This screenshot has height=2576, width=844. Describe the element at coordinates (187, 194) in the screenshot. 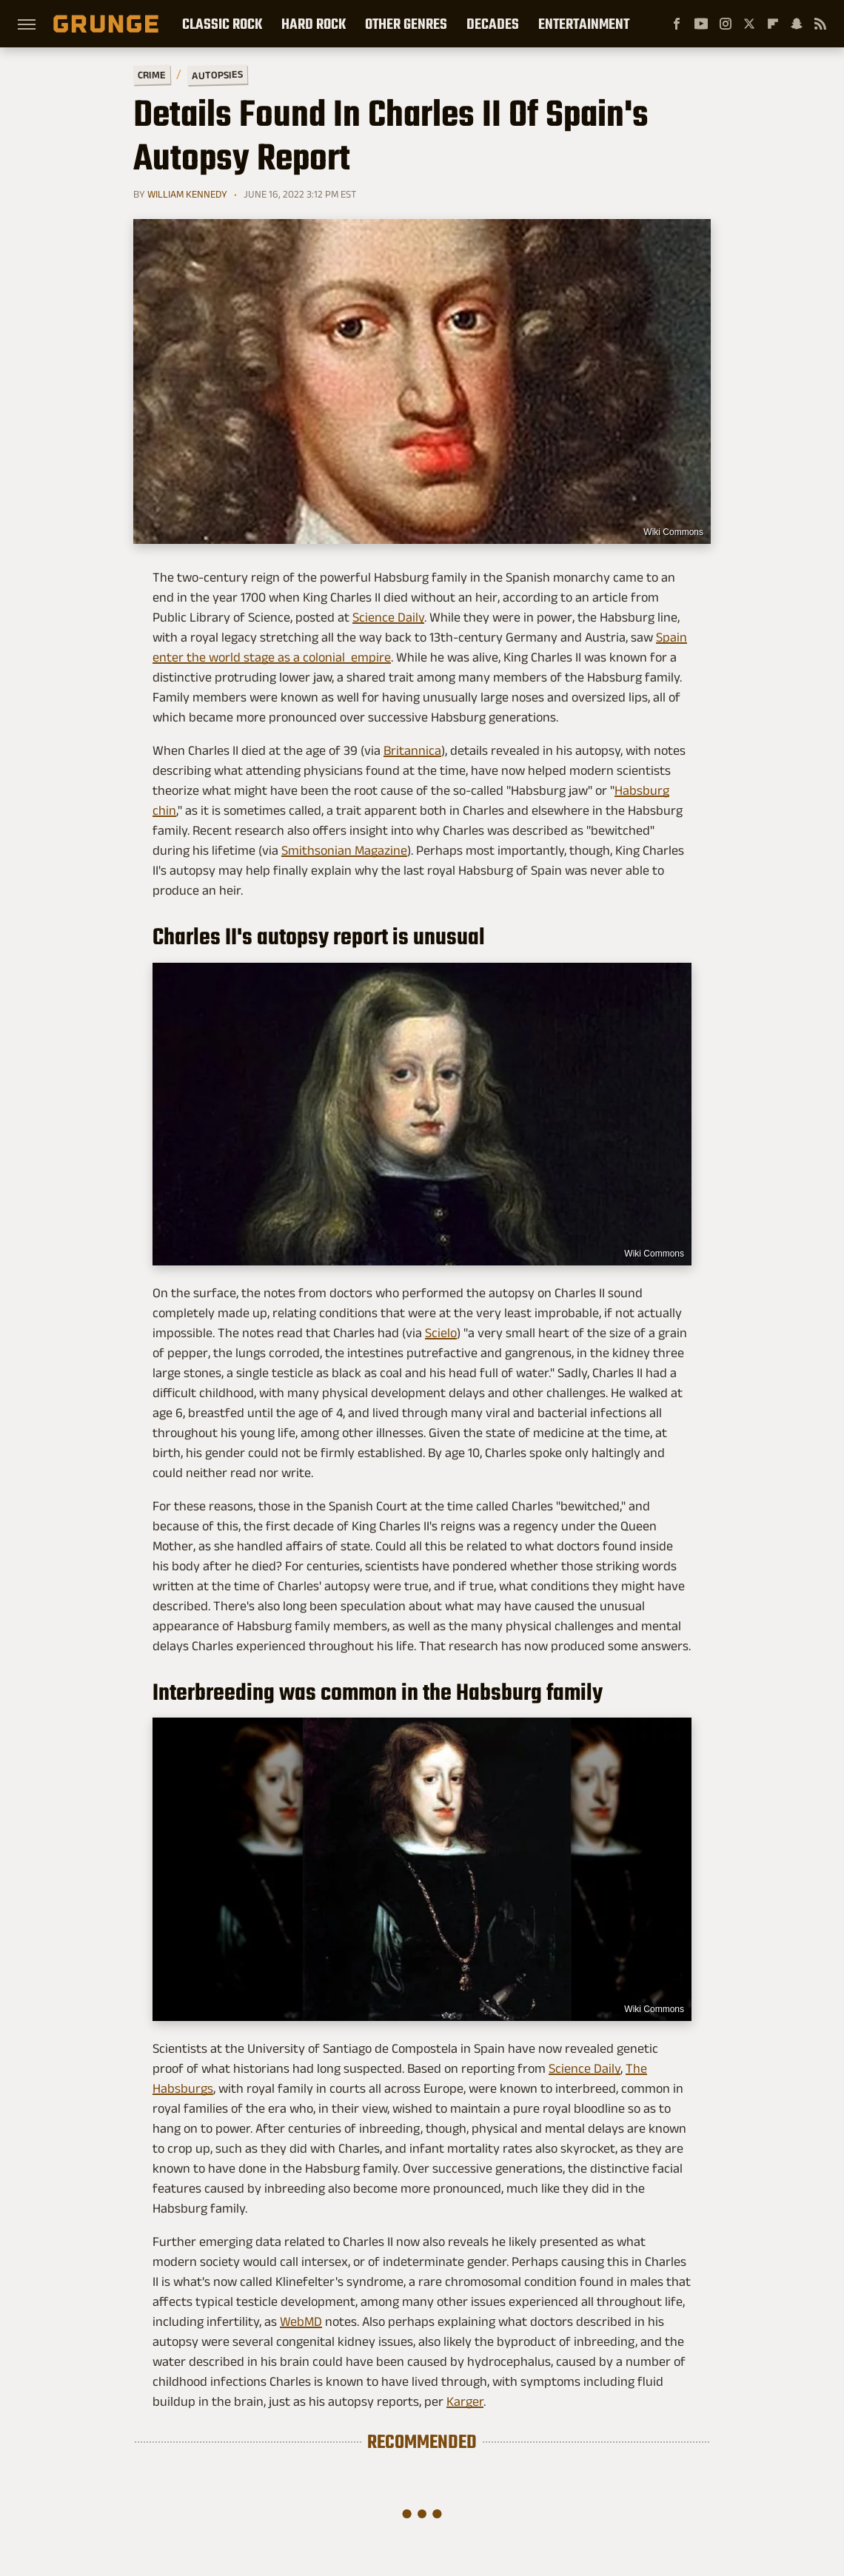

I see `William Kennedy` at that location.